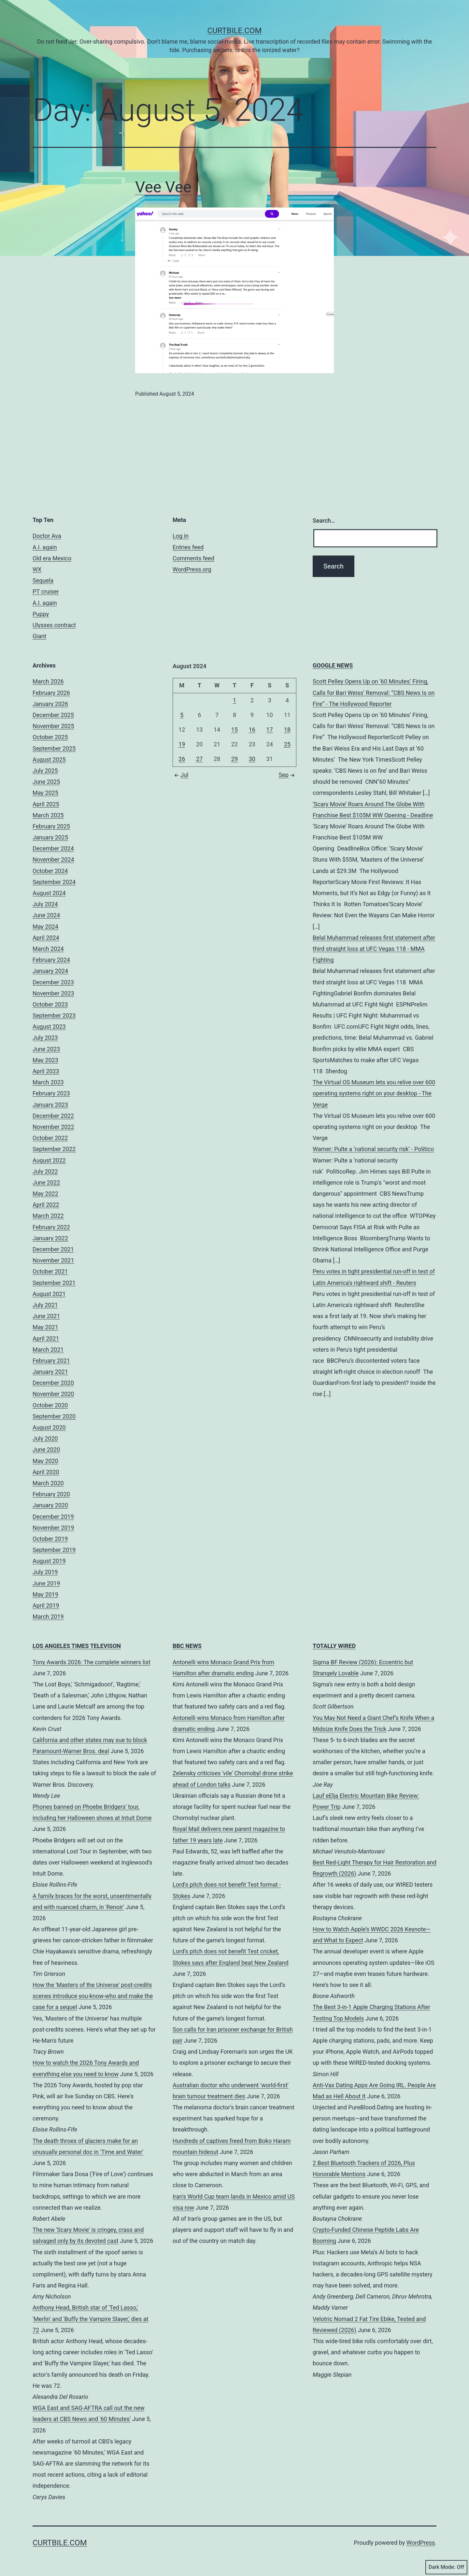 This screenshot has height=2576, width=469. What do you see at coordinates (420, 2542) in the screenshot?
I see `WordPress` at bounding box center [420, 2542].